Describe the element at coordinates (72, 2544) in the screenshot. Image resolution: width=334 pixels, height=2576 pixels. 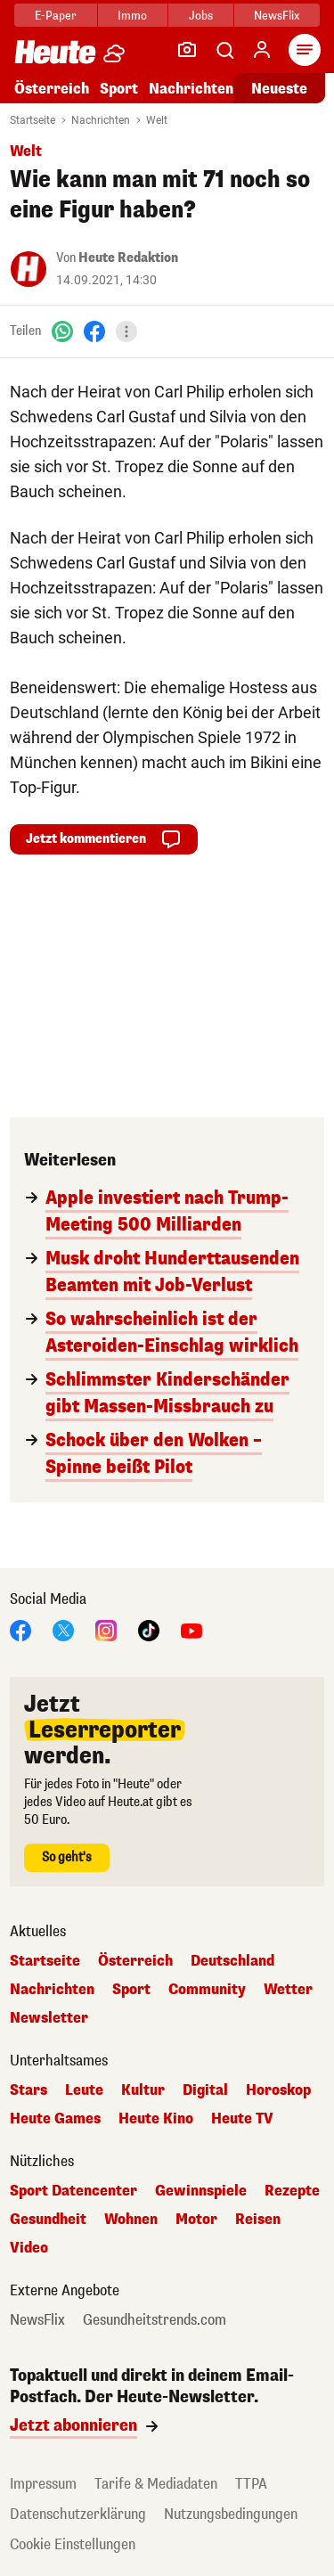
I see `Cookie Einstellungen` at that location.